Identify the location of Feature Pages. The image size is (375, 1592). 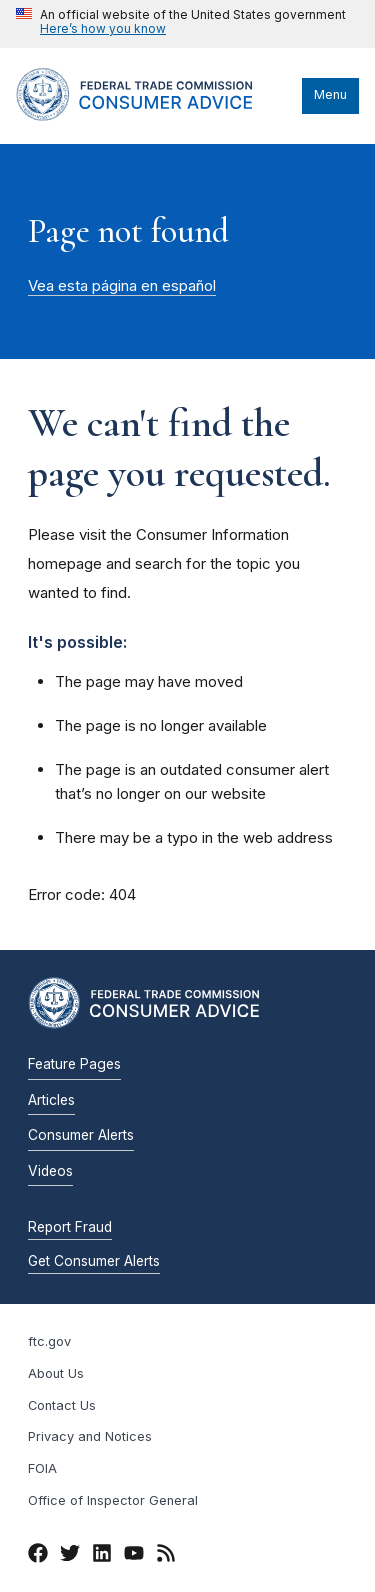
(74, 1064).